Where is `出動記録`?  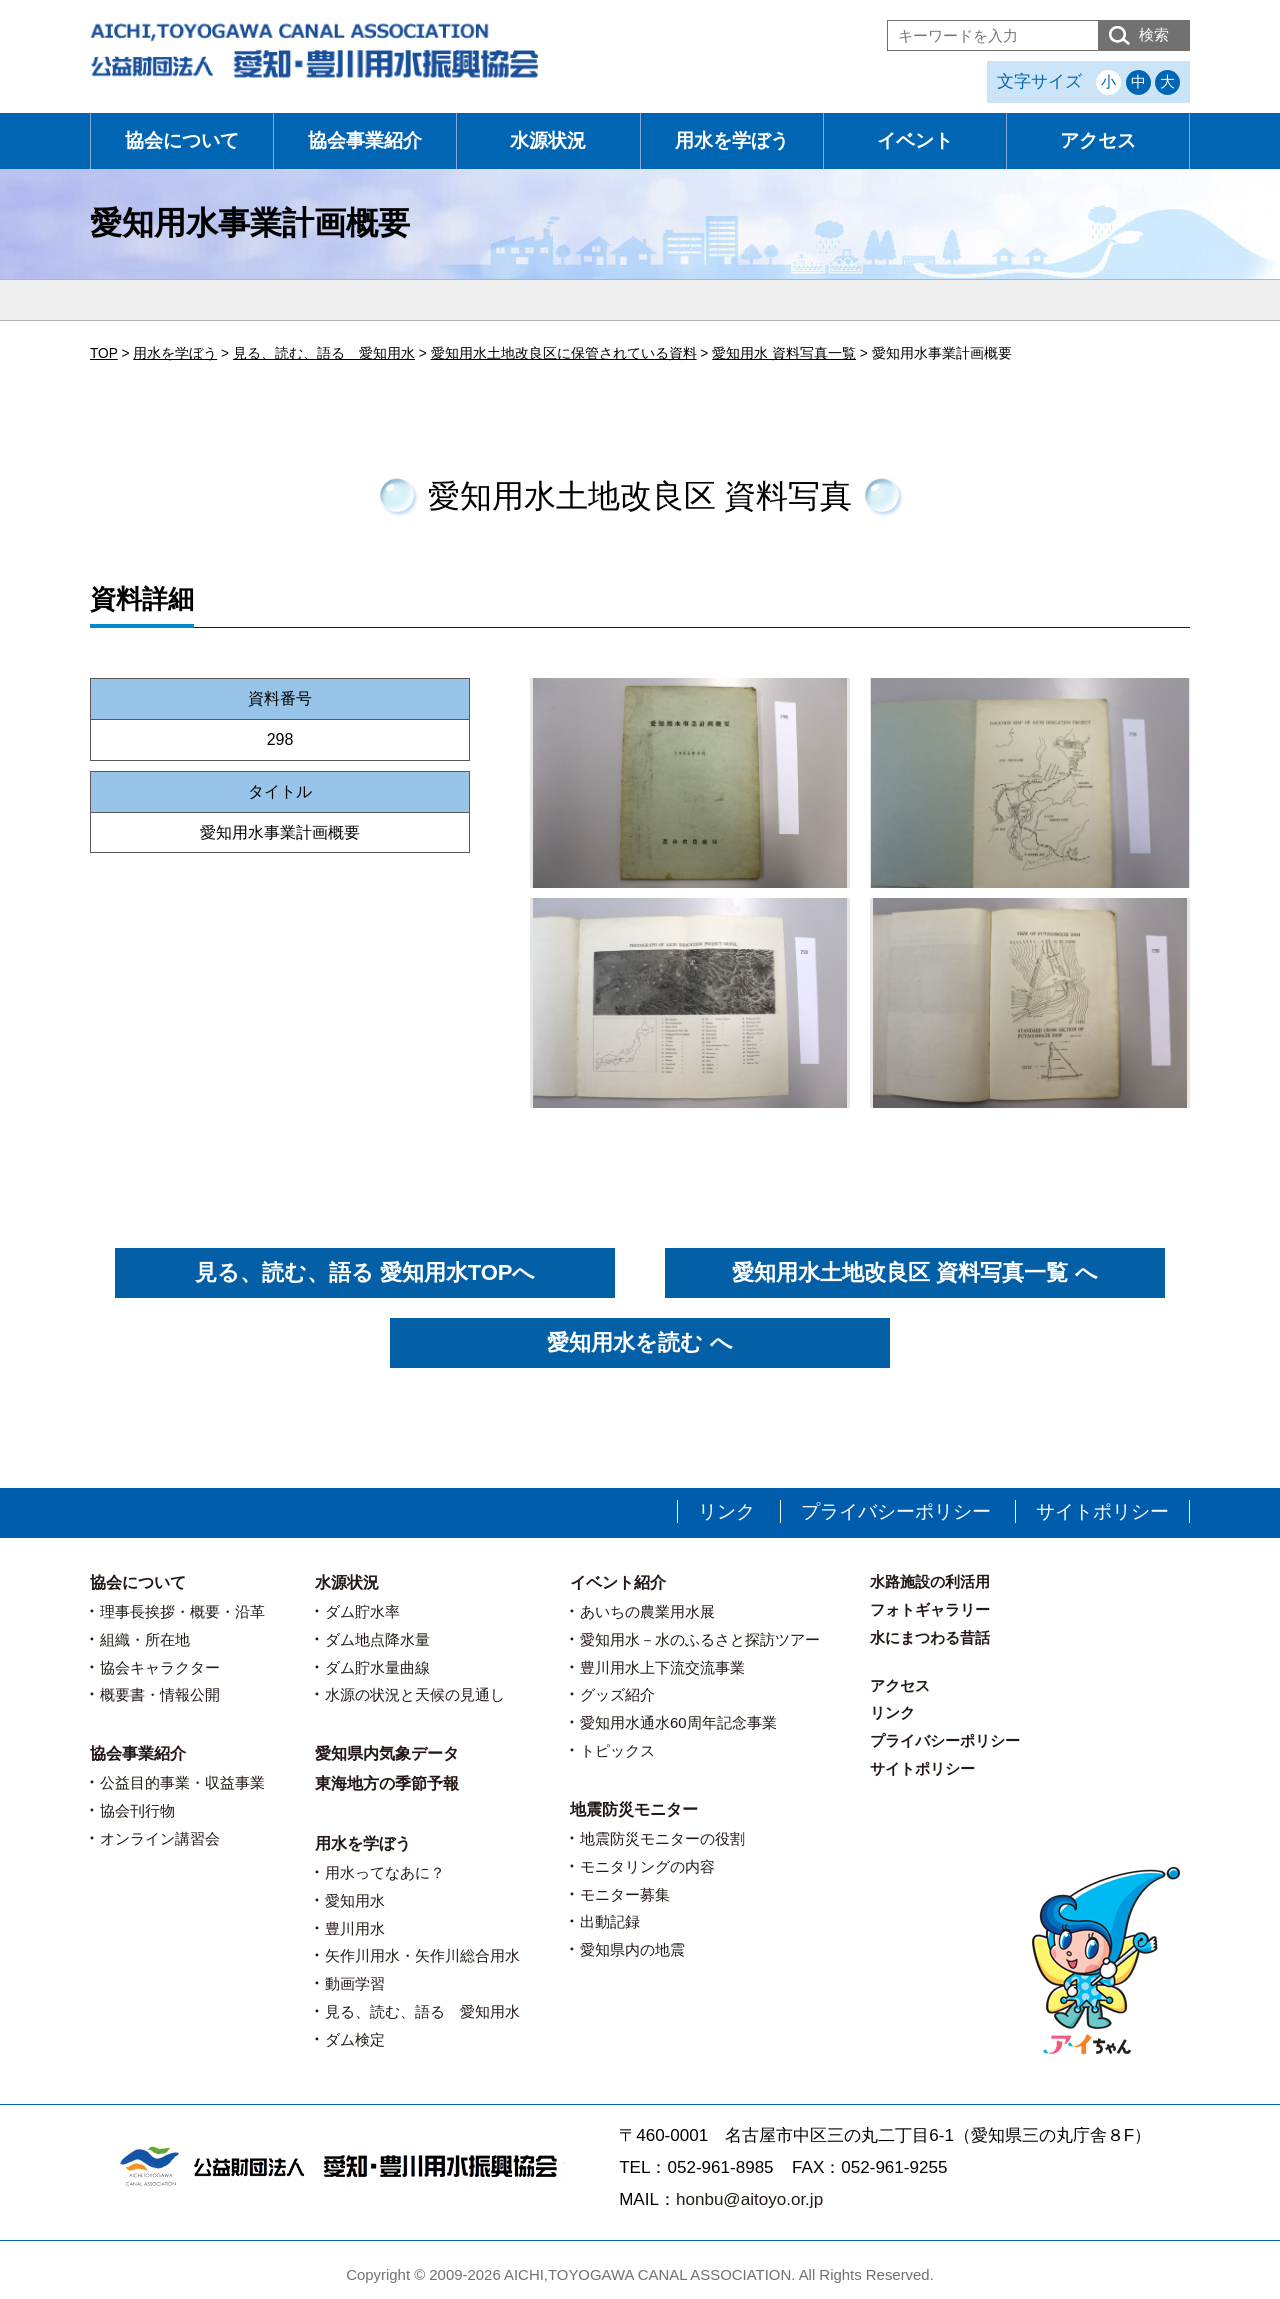
出動記録 is located at coordinates (610, 1921).